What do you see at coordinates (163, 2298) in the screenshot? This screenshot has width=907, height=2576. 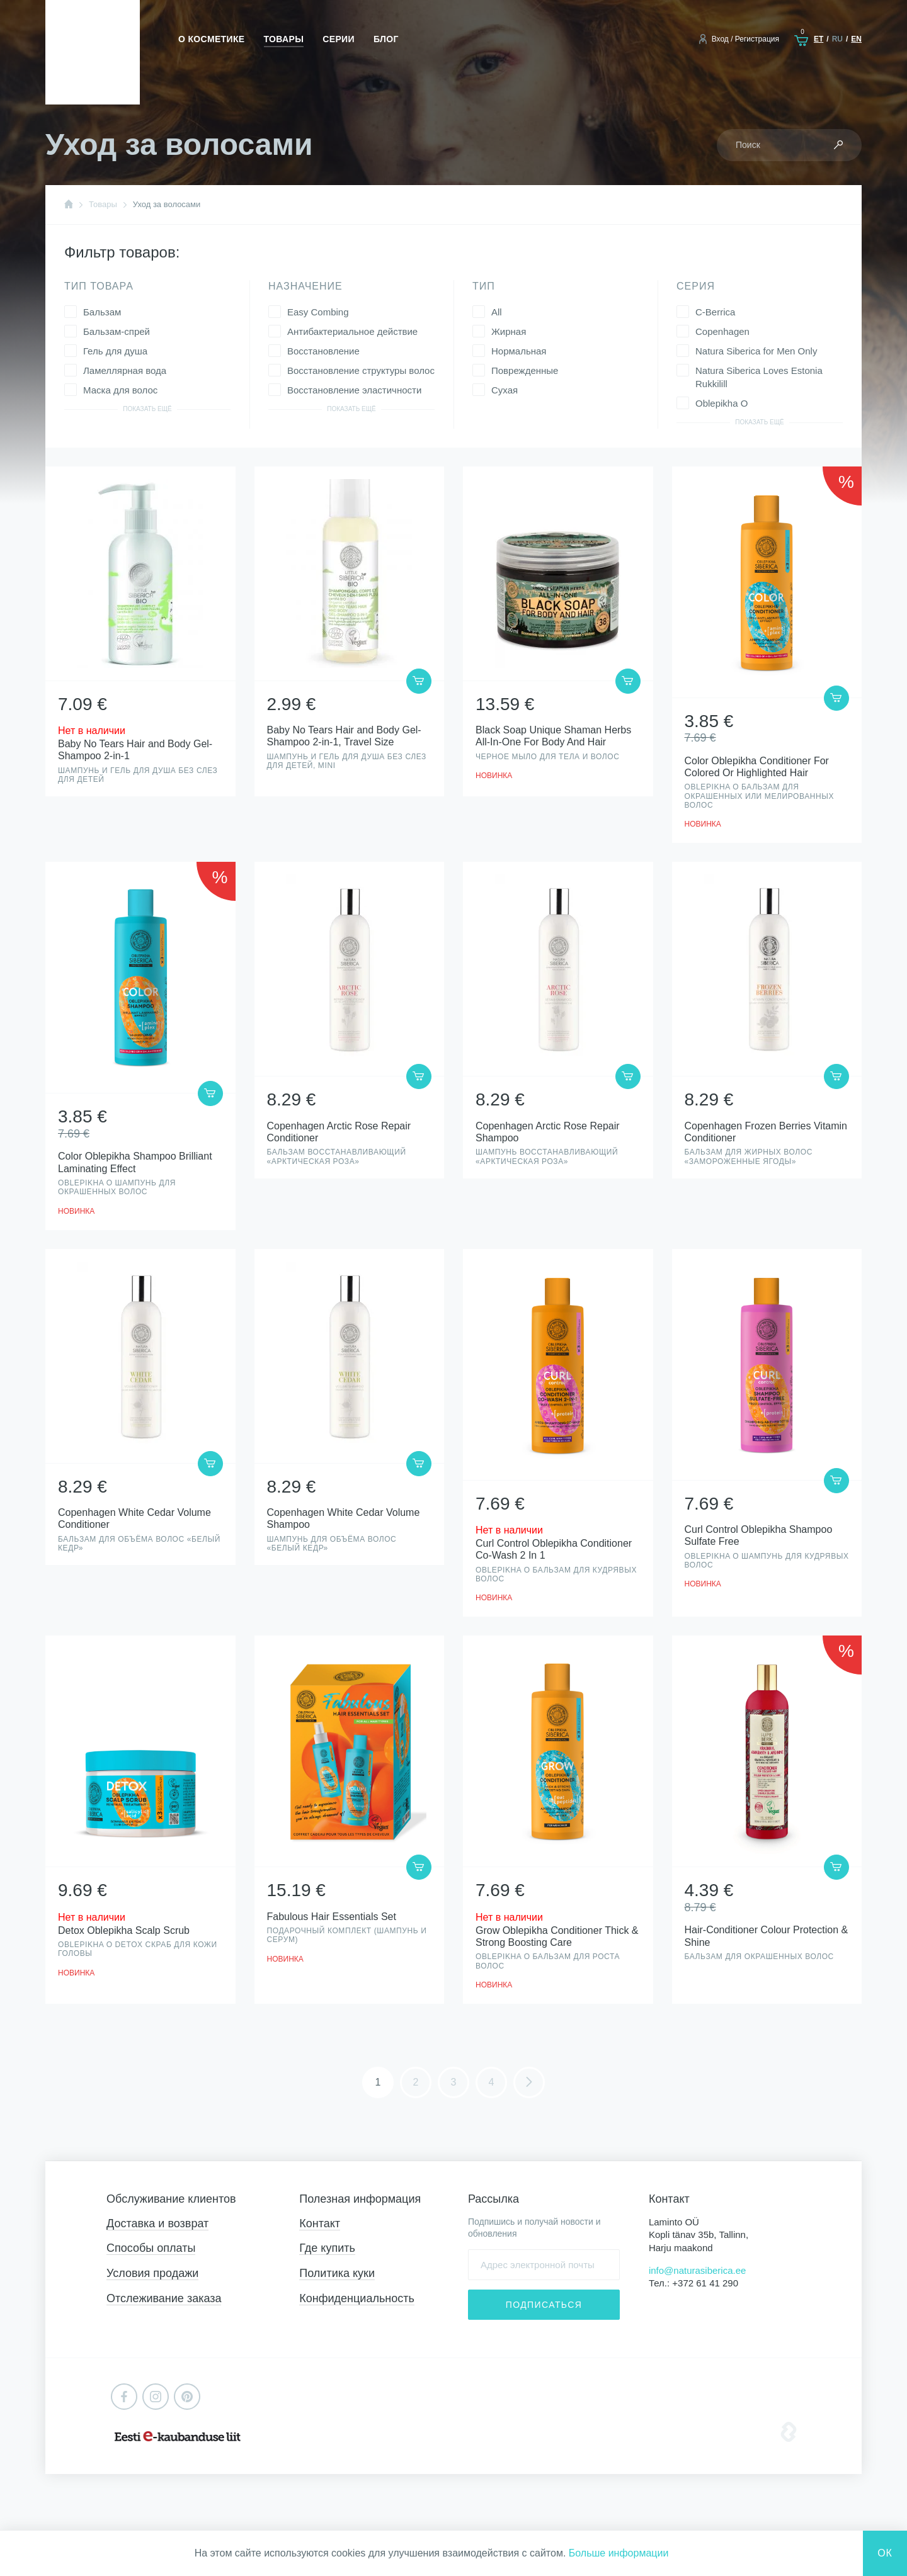 I see `Отслеживание заказа` at bounding box center [163, 2298].